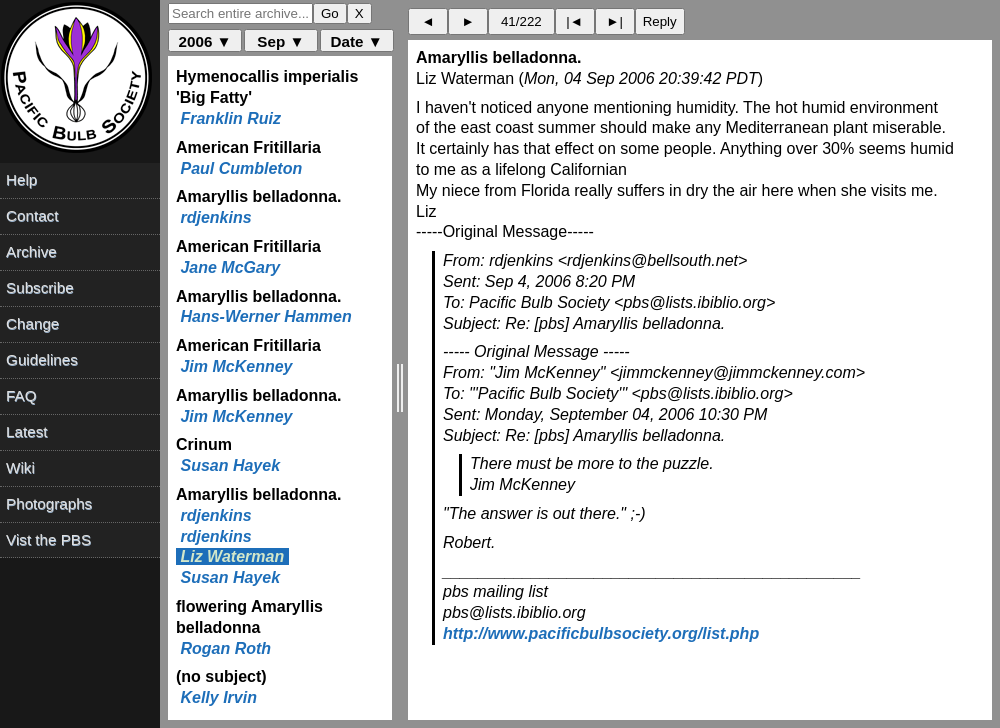 The image size is (1000, 728). What do you see at coordinates (601, 633) in the screenshot?
I see `http://www.pacificbulbsociety.org/list.php` at bounding box center [601, 633].